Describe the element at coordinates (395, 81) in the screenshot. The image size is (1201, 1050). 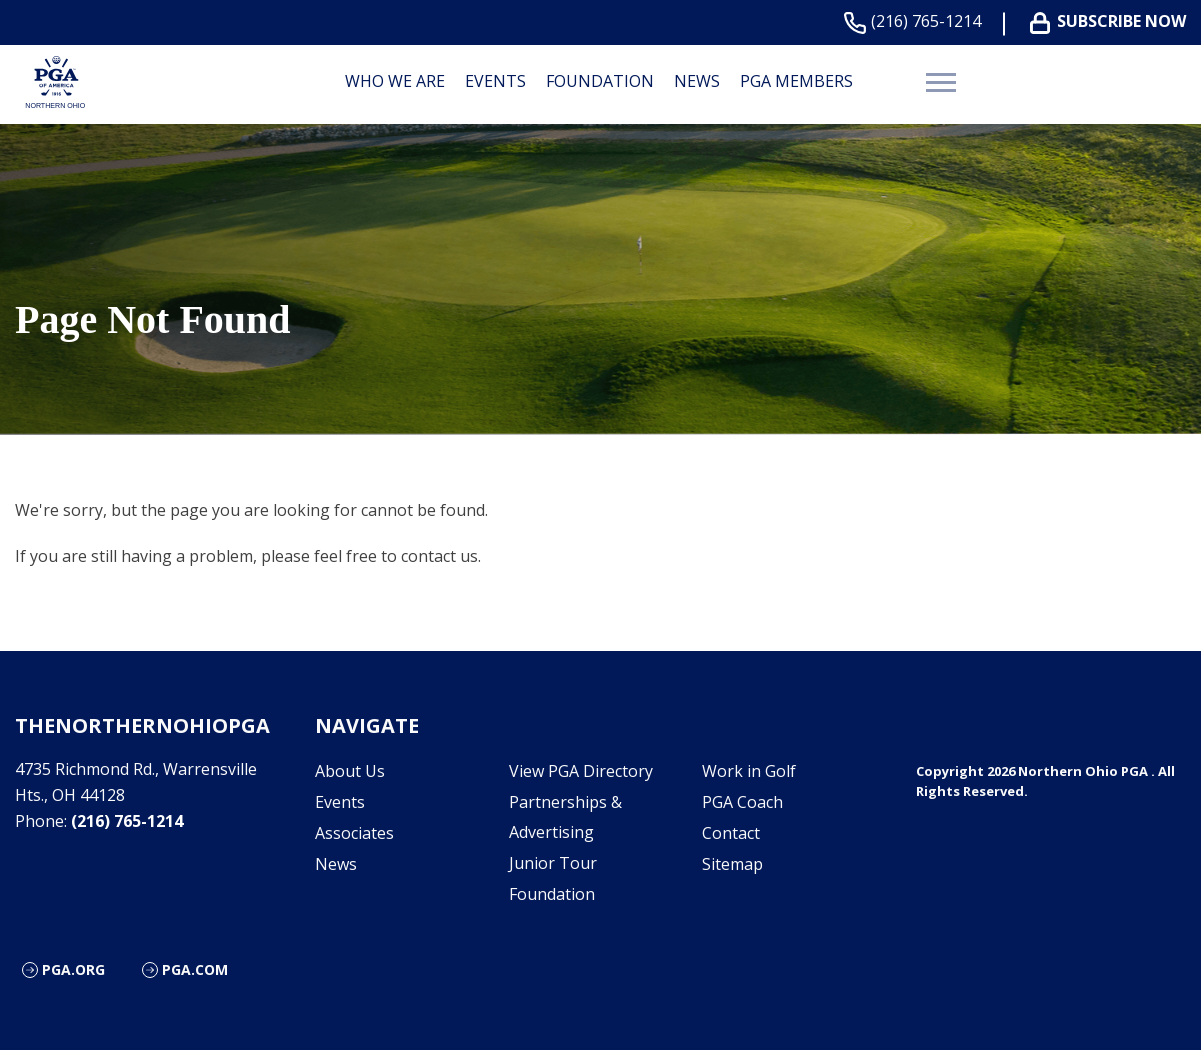
I see `Who We are` at that location.